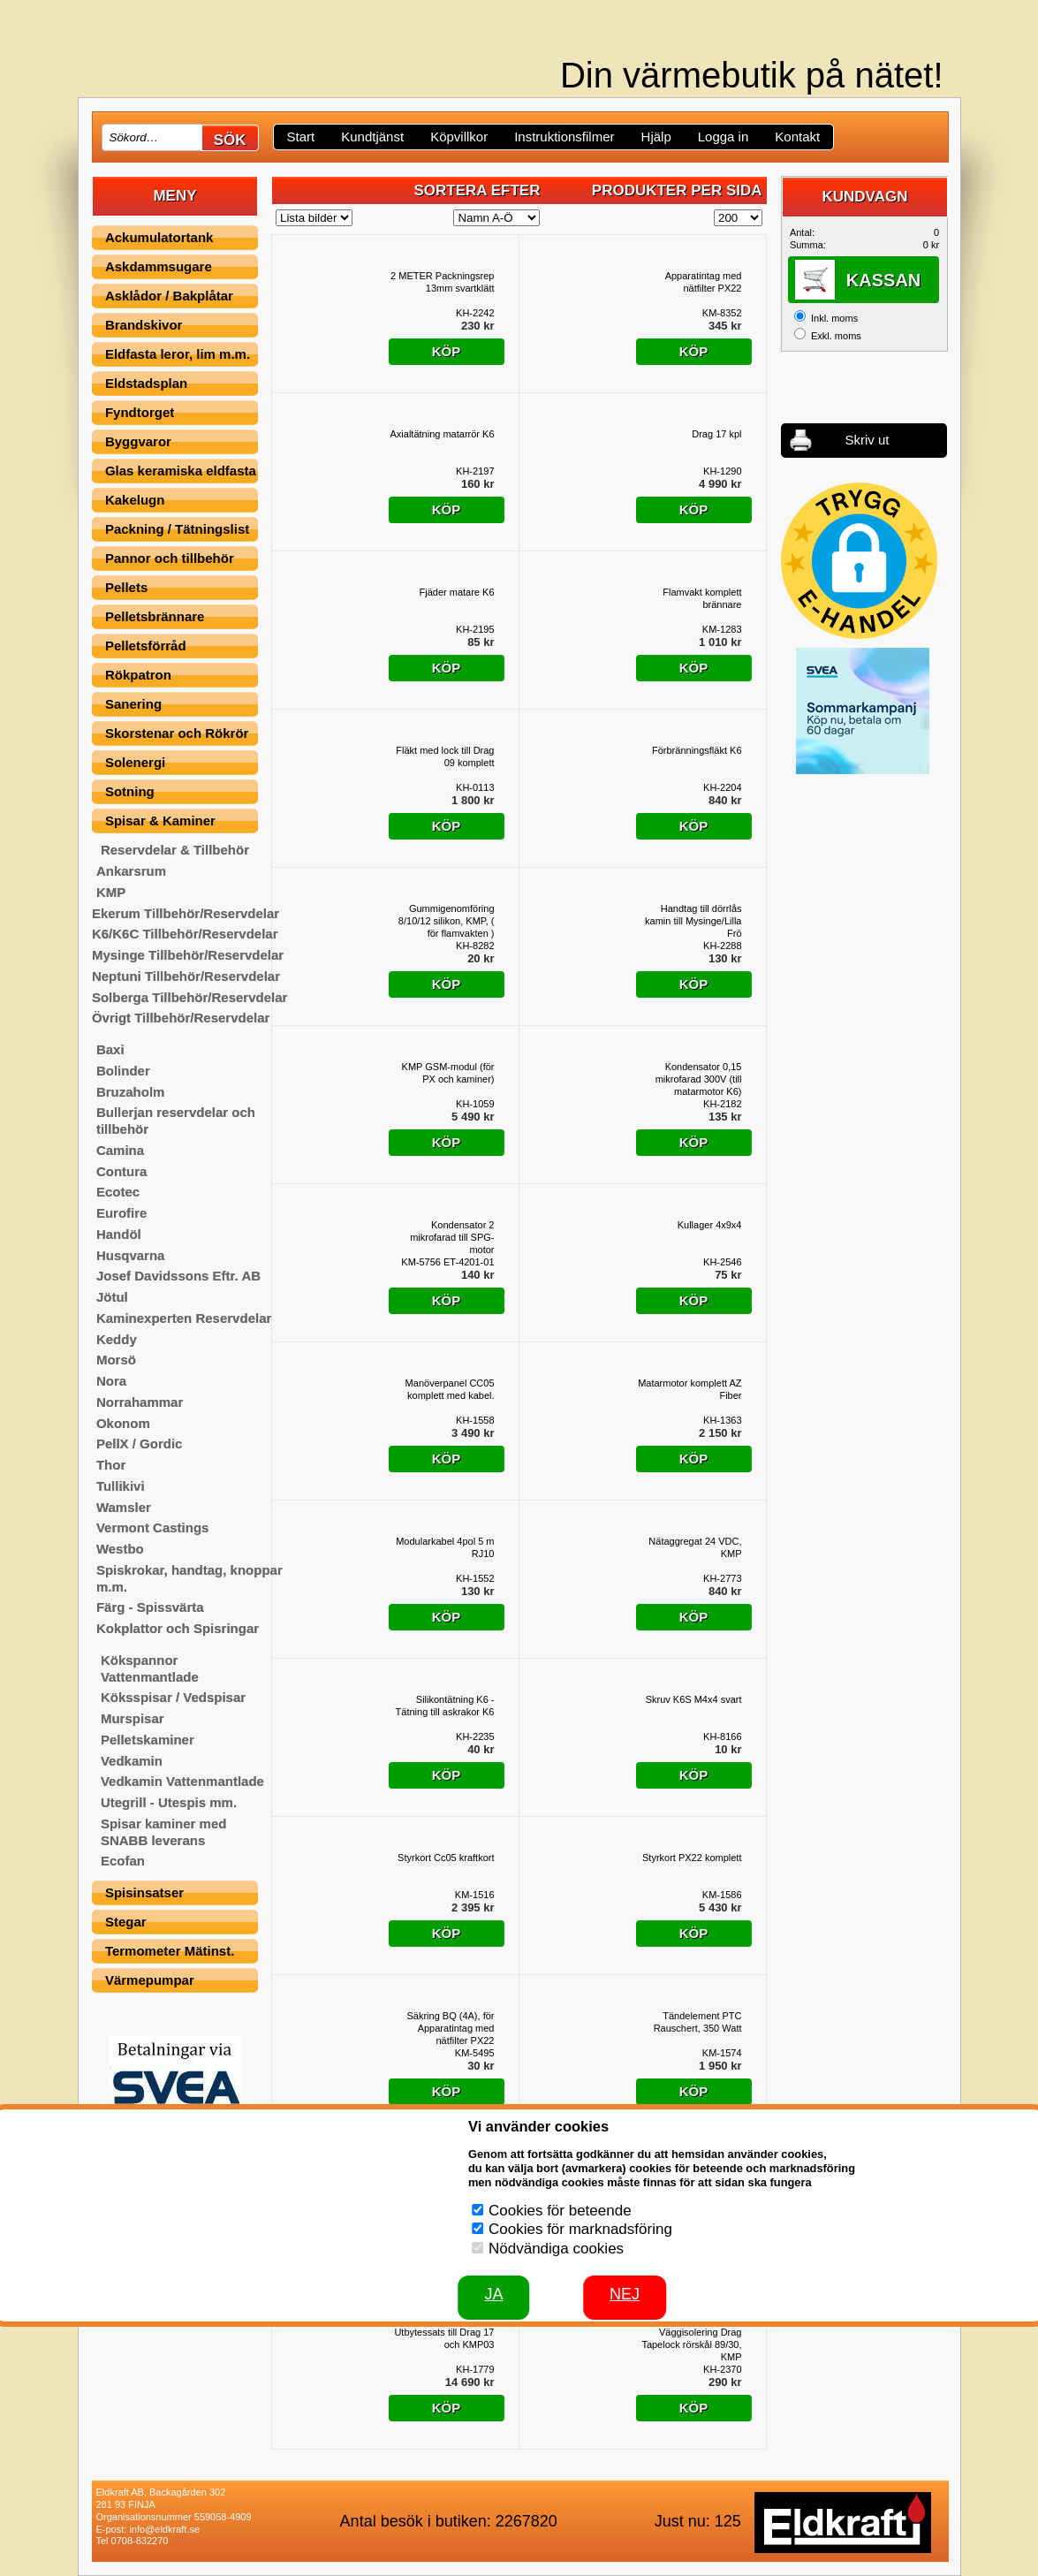 The width and height of the screenshot is (1038, 2576). Describe the element at coordinates (110, 1464) in the screenshot. I see `Thor` at that location.